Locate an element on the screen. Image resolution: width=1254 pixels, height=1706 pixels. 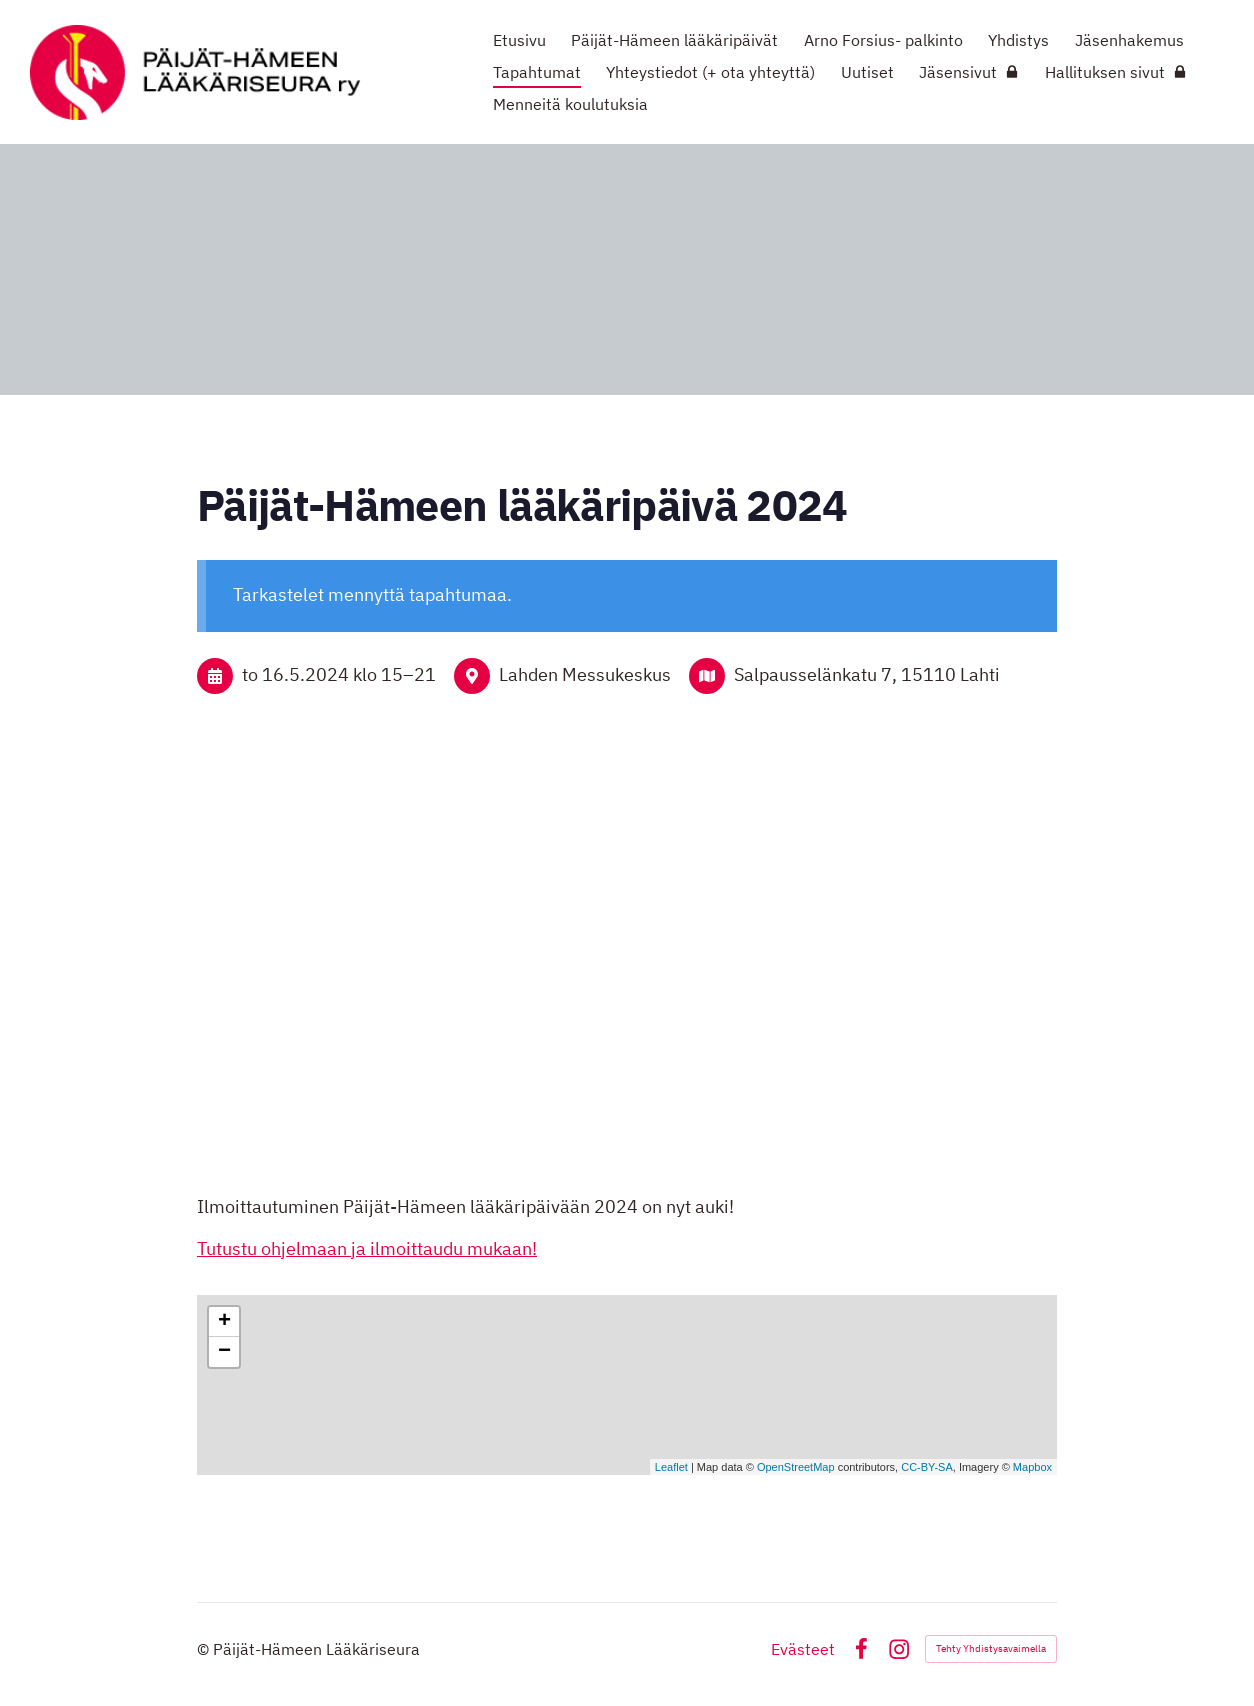
OpenStreetMap is located at coordinates (796, 1467).